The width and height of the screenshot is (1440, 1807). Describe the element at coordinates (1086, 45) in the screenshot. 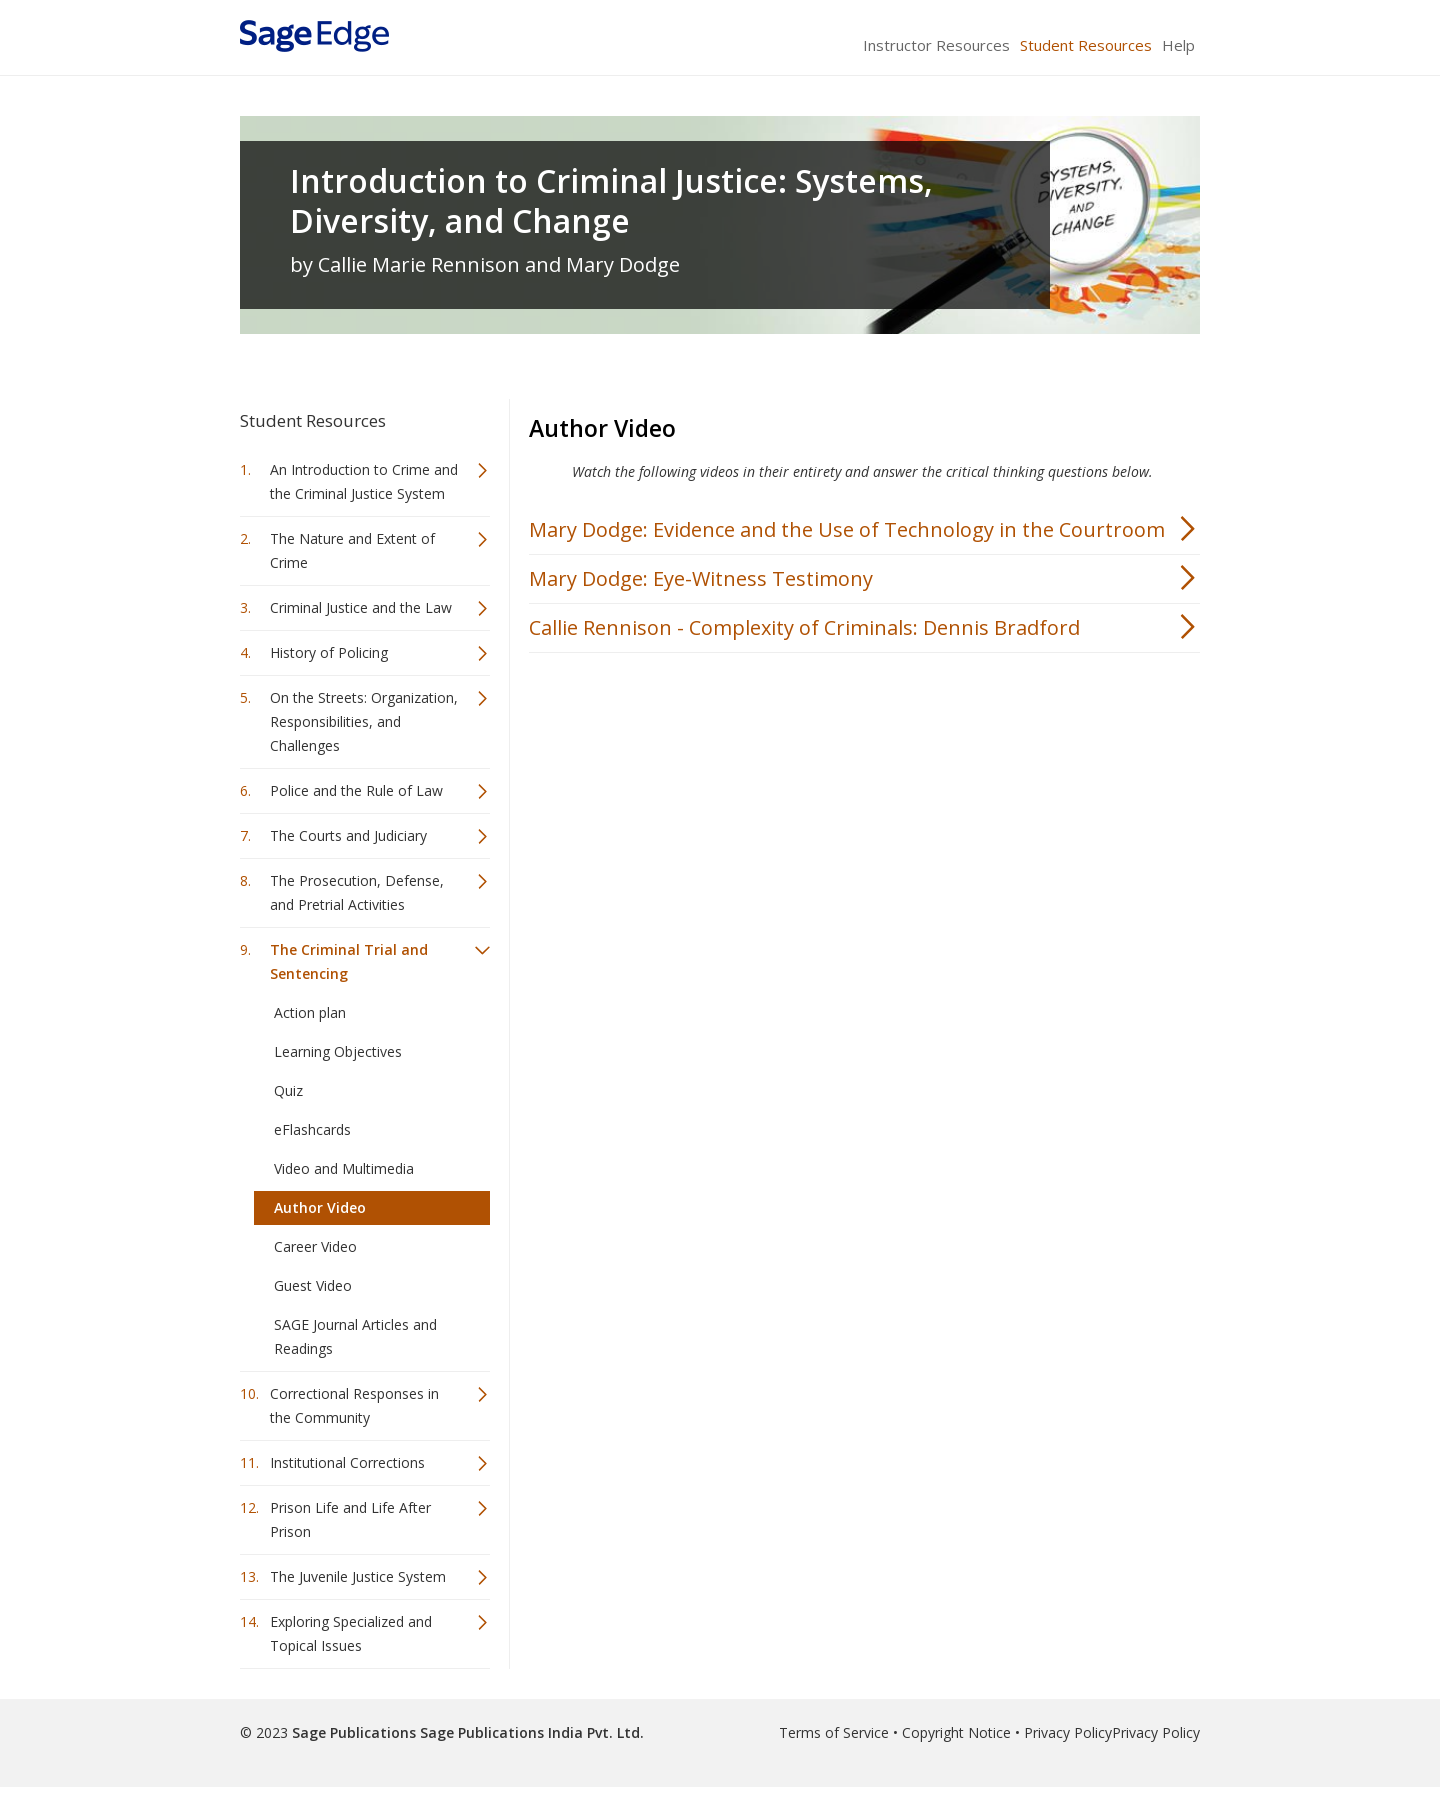

I see `Student Resources` at that location.